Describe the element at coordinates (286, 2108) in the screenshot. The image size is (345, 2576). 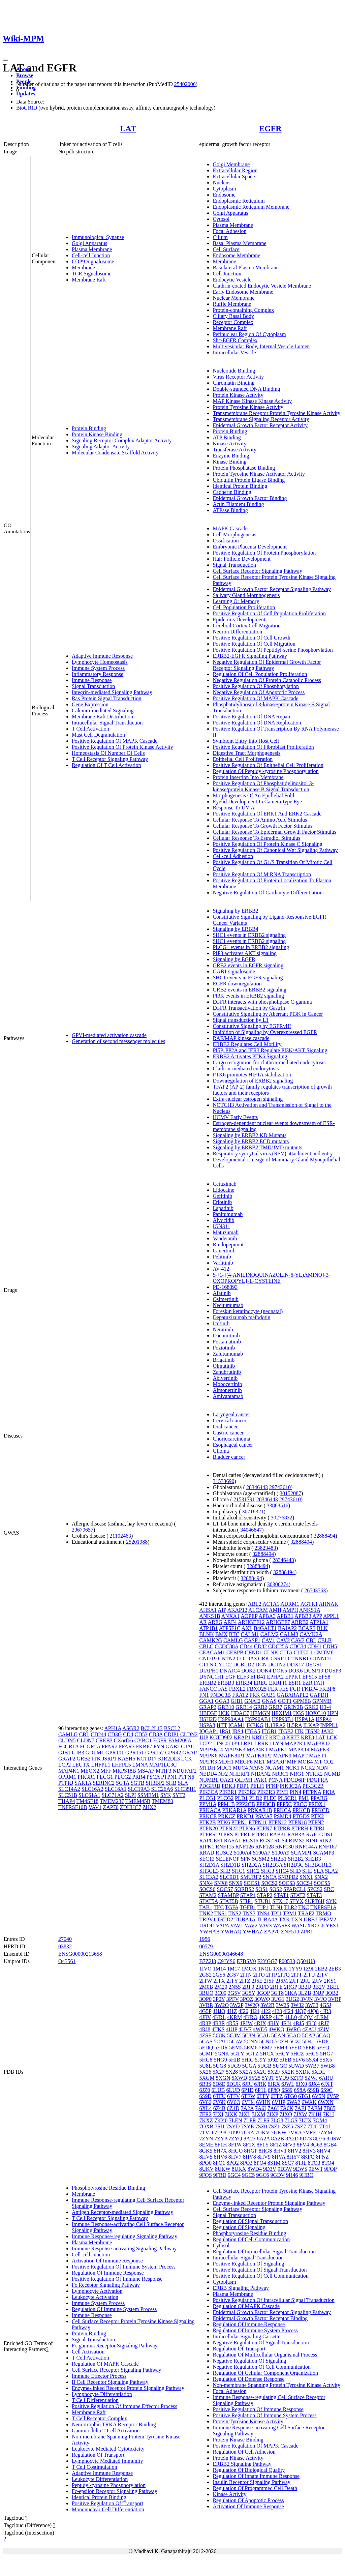
I see `7A6K` at that location.